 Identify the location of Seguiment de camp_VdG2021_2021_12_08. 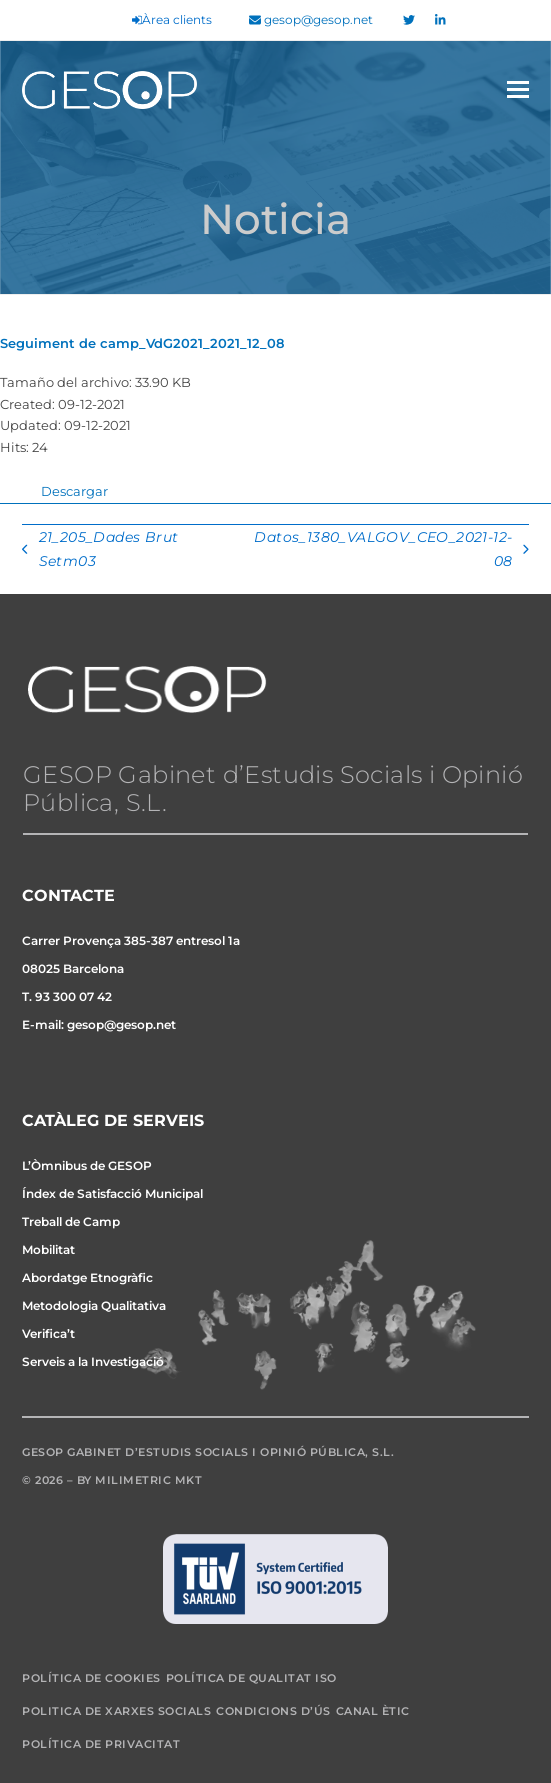
(142, 343).